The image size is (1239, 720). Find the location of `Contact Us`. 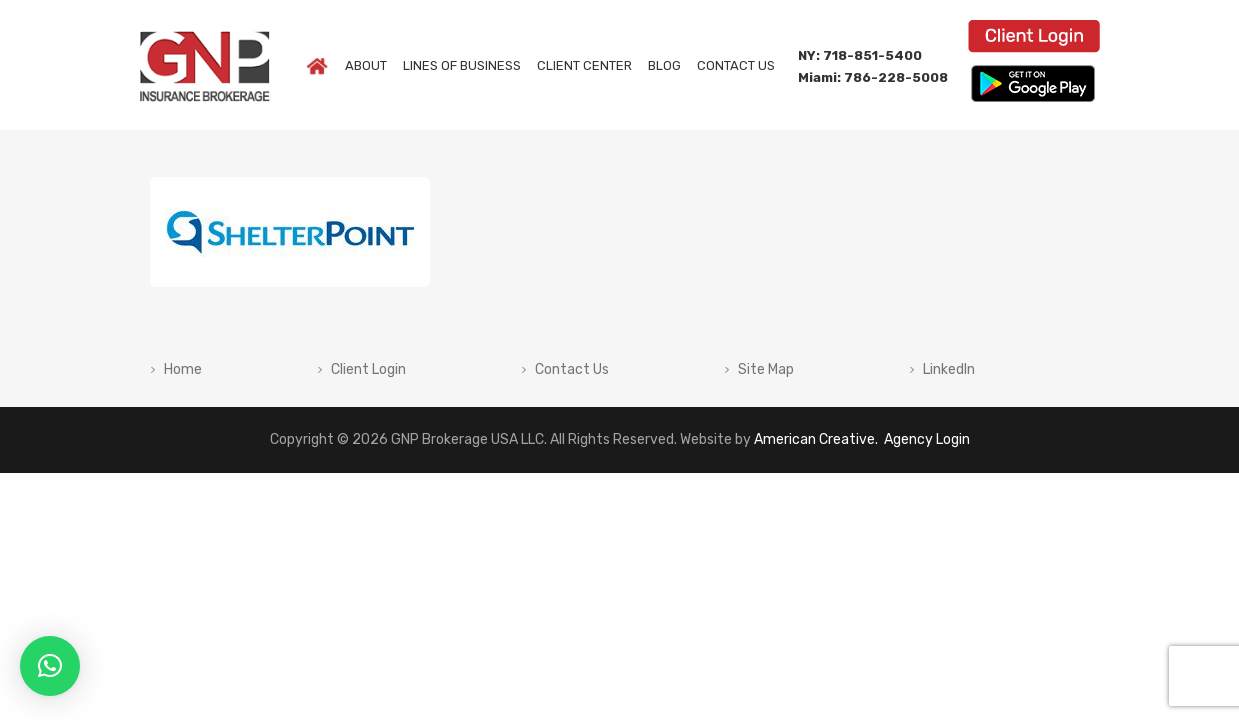

Contact Us is located at coordinates (572, 370).